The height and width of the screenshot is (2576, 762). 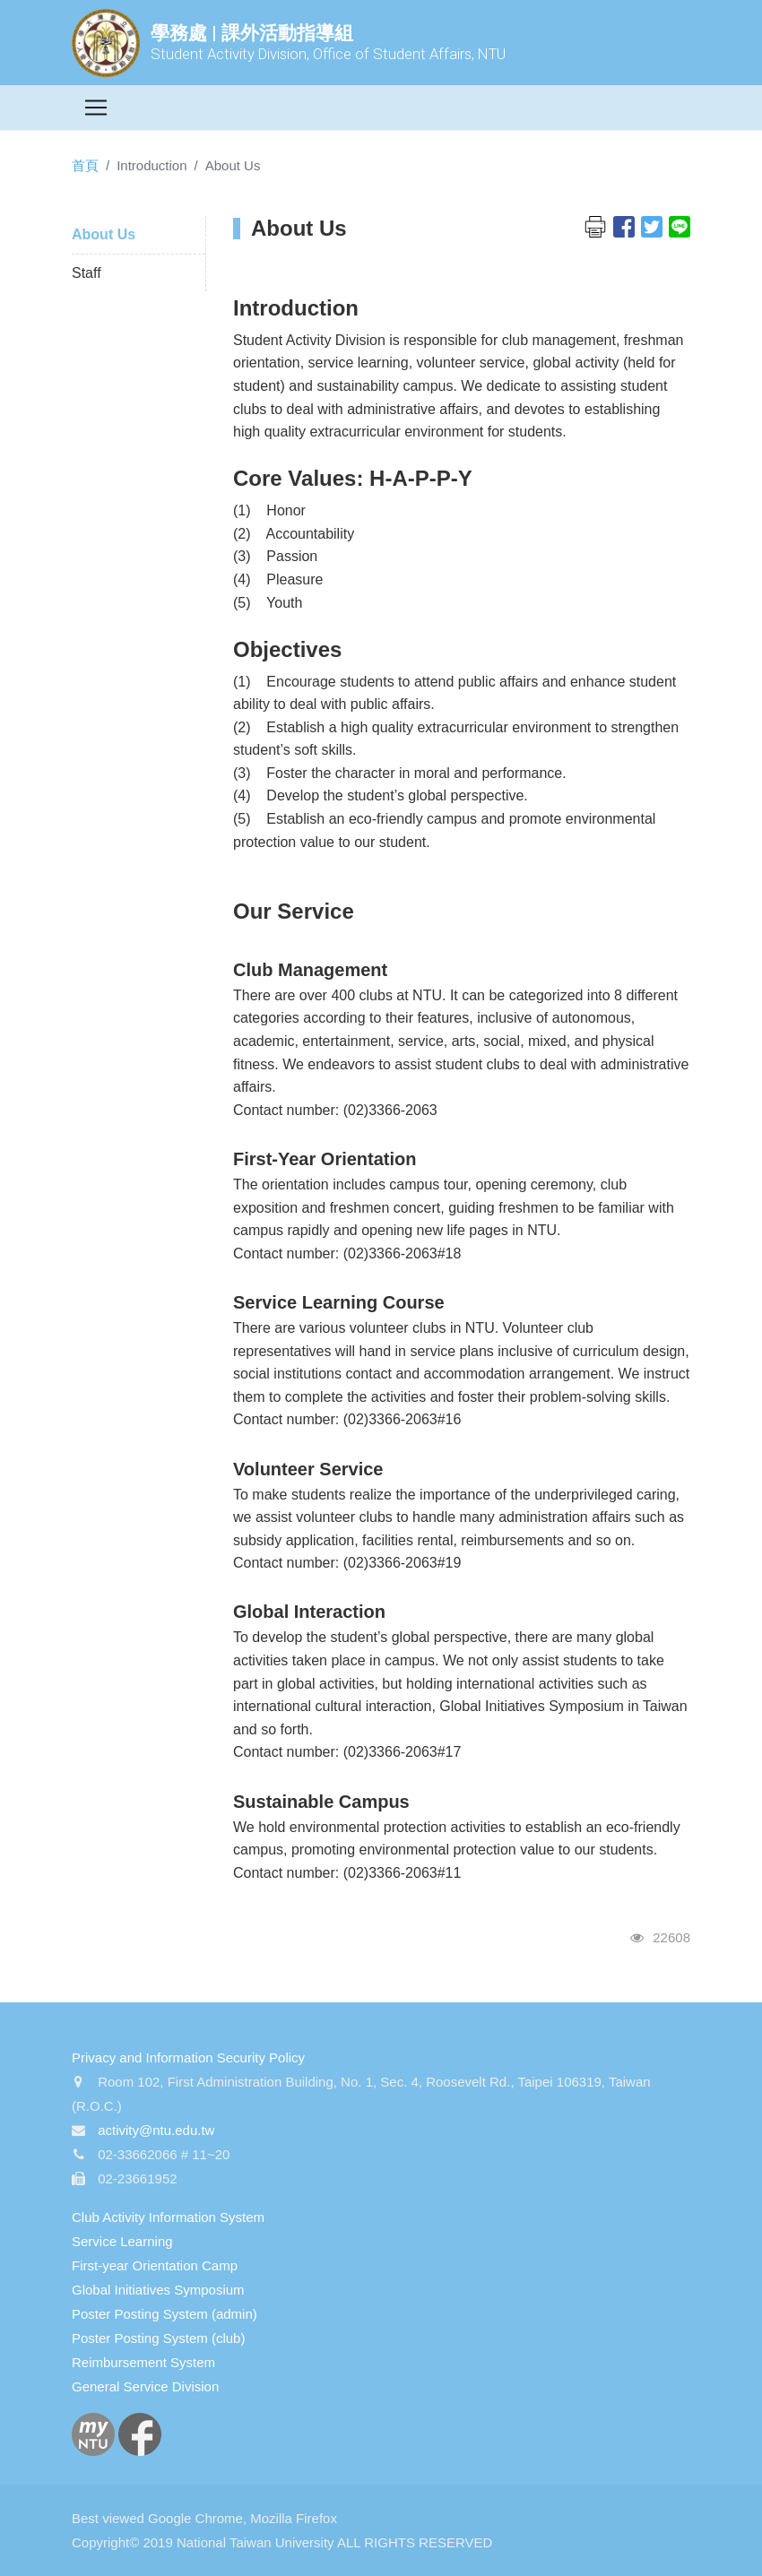 What do you see at coordinates (86, 273) in the screenshot?
I see `Staff` at bounding box center [86, 273].